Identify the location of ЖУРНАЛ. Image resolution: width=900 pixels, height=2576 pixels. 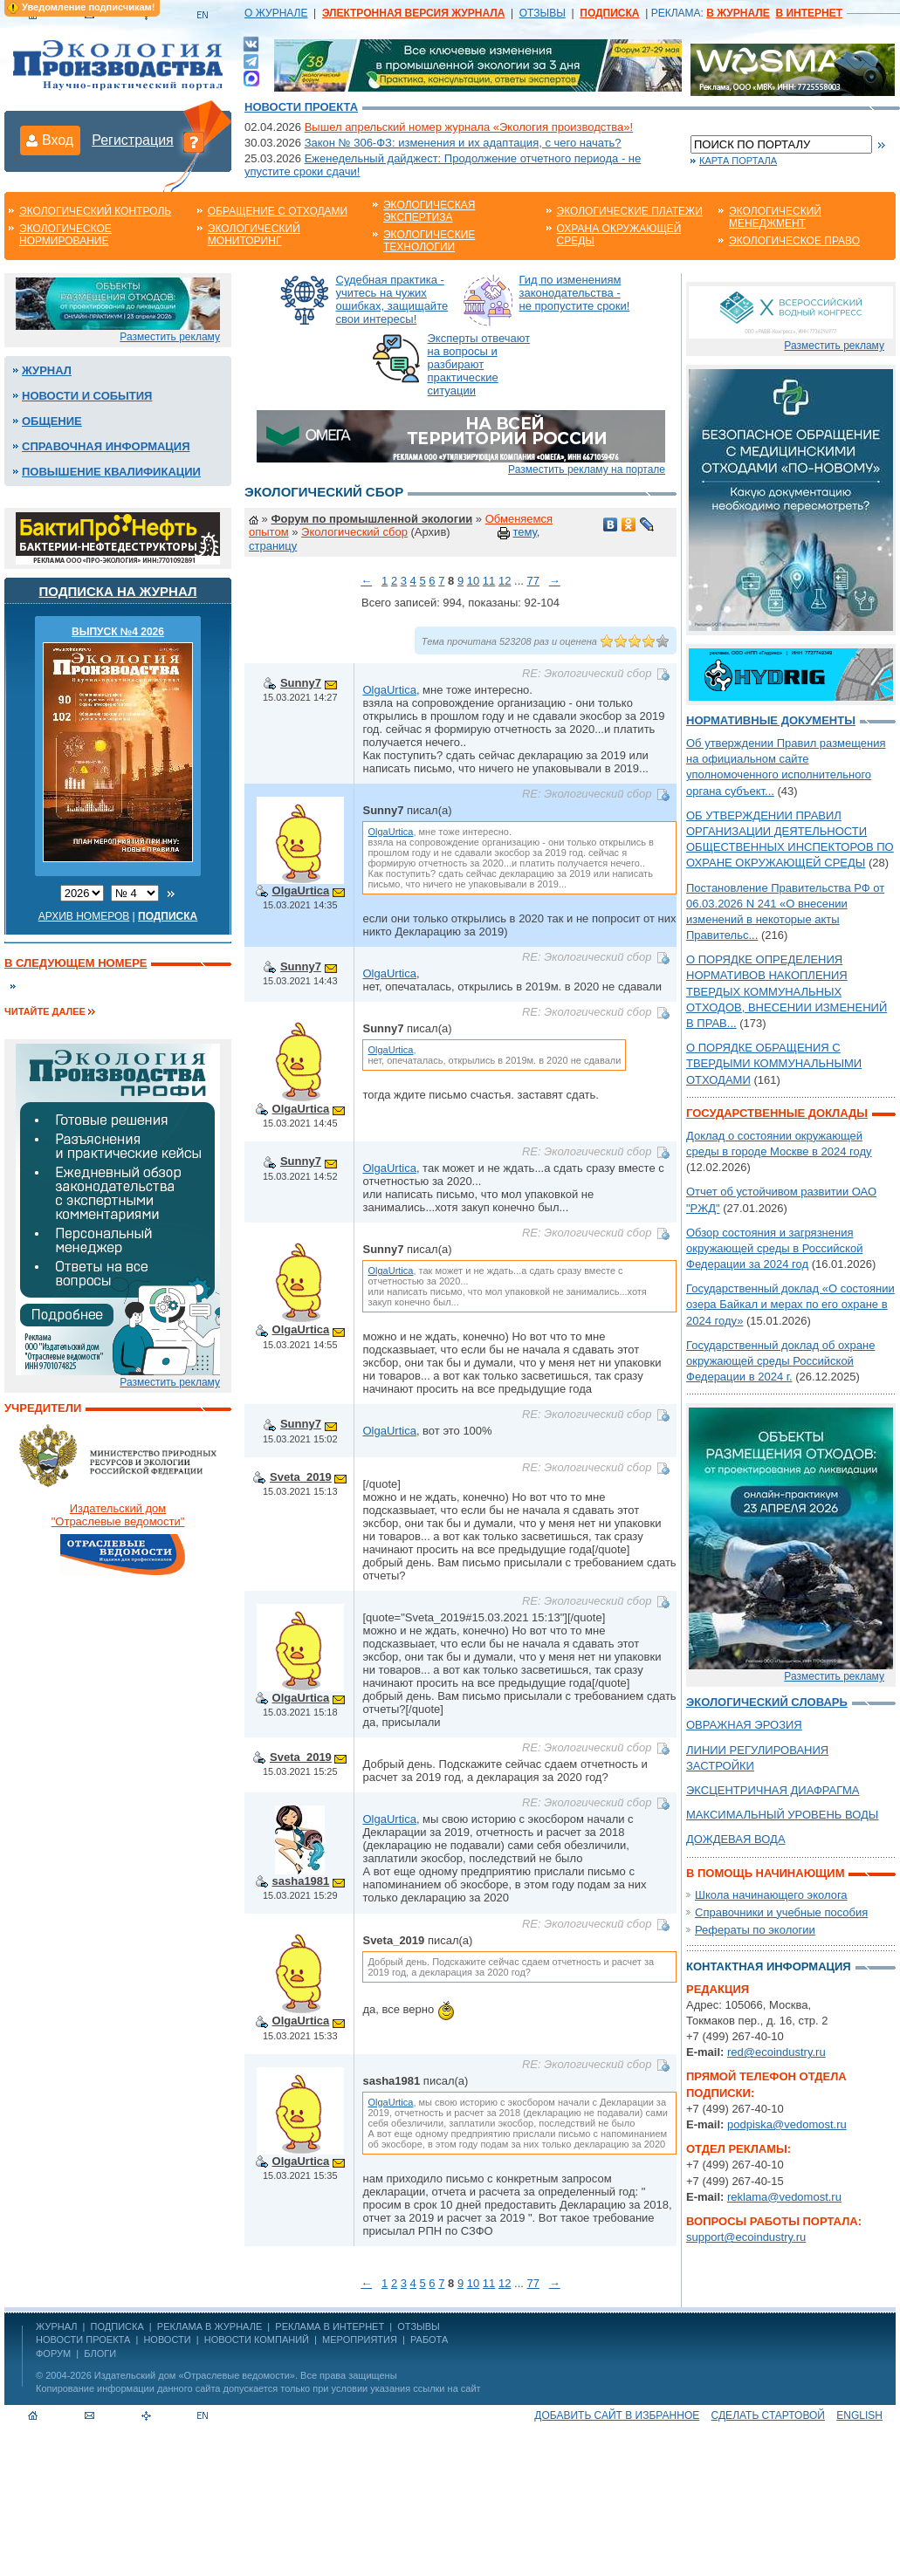
(56, 2326).